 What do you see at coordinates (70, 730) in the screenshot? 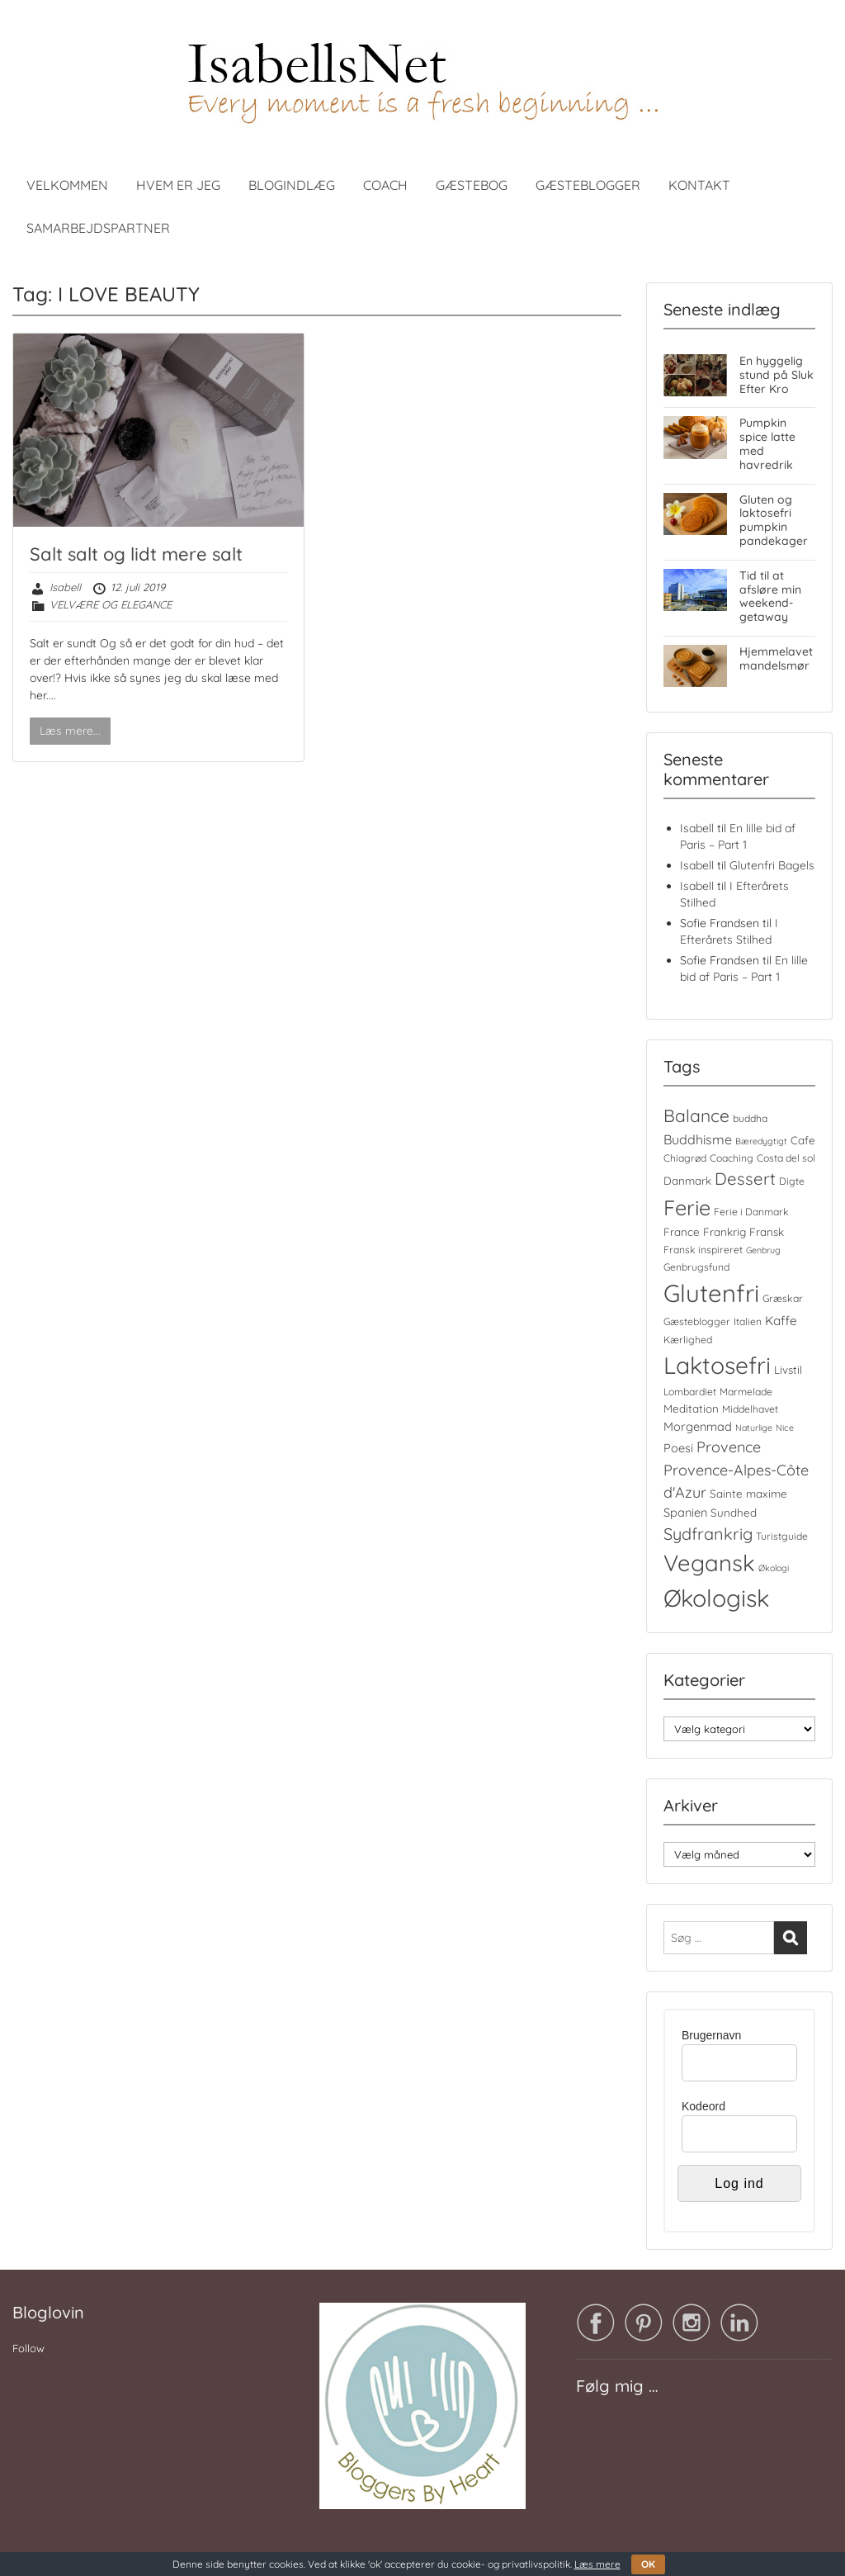
I see `Læs mere...` at bounding box center [70, 730].